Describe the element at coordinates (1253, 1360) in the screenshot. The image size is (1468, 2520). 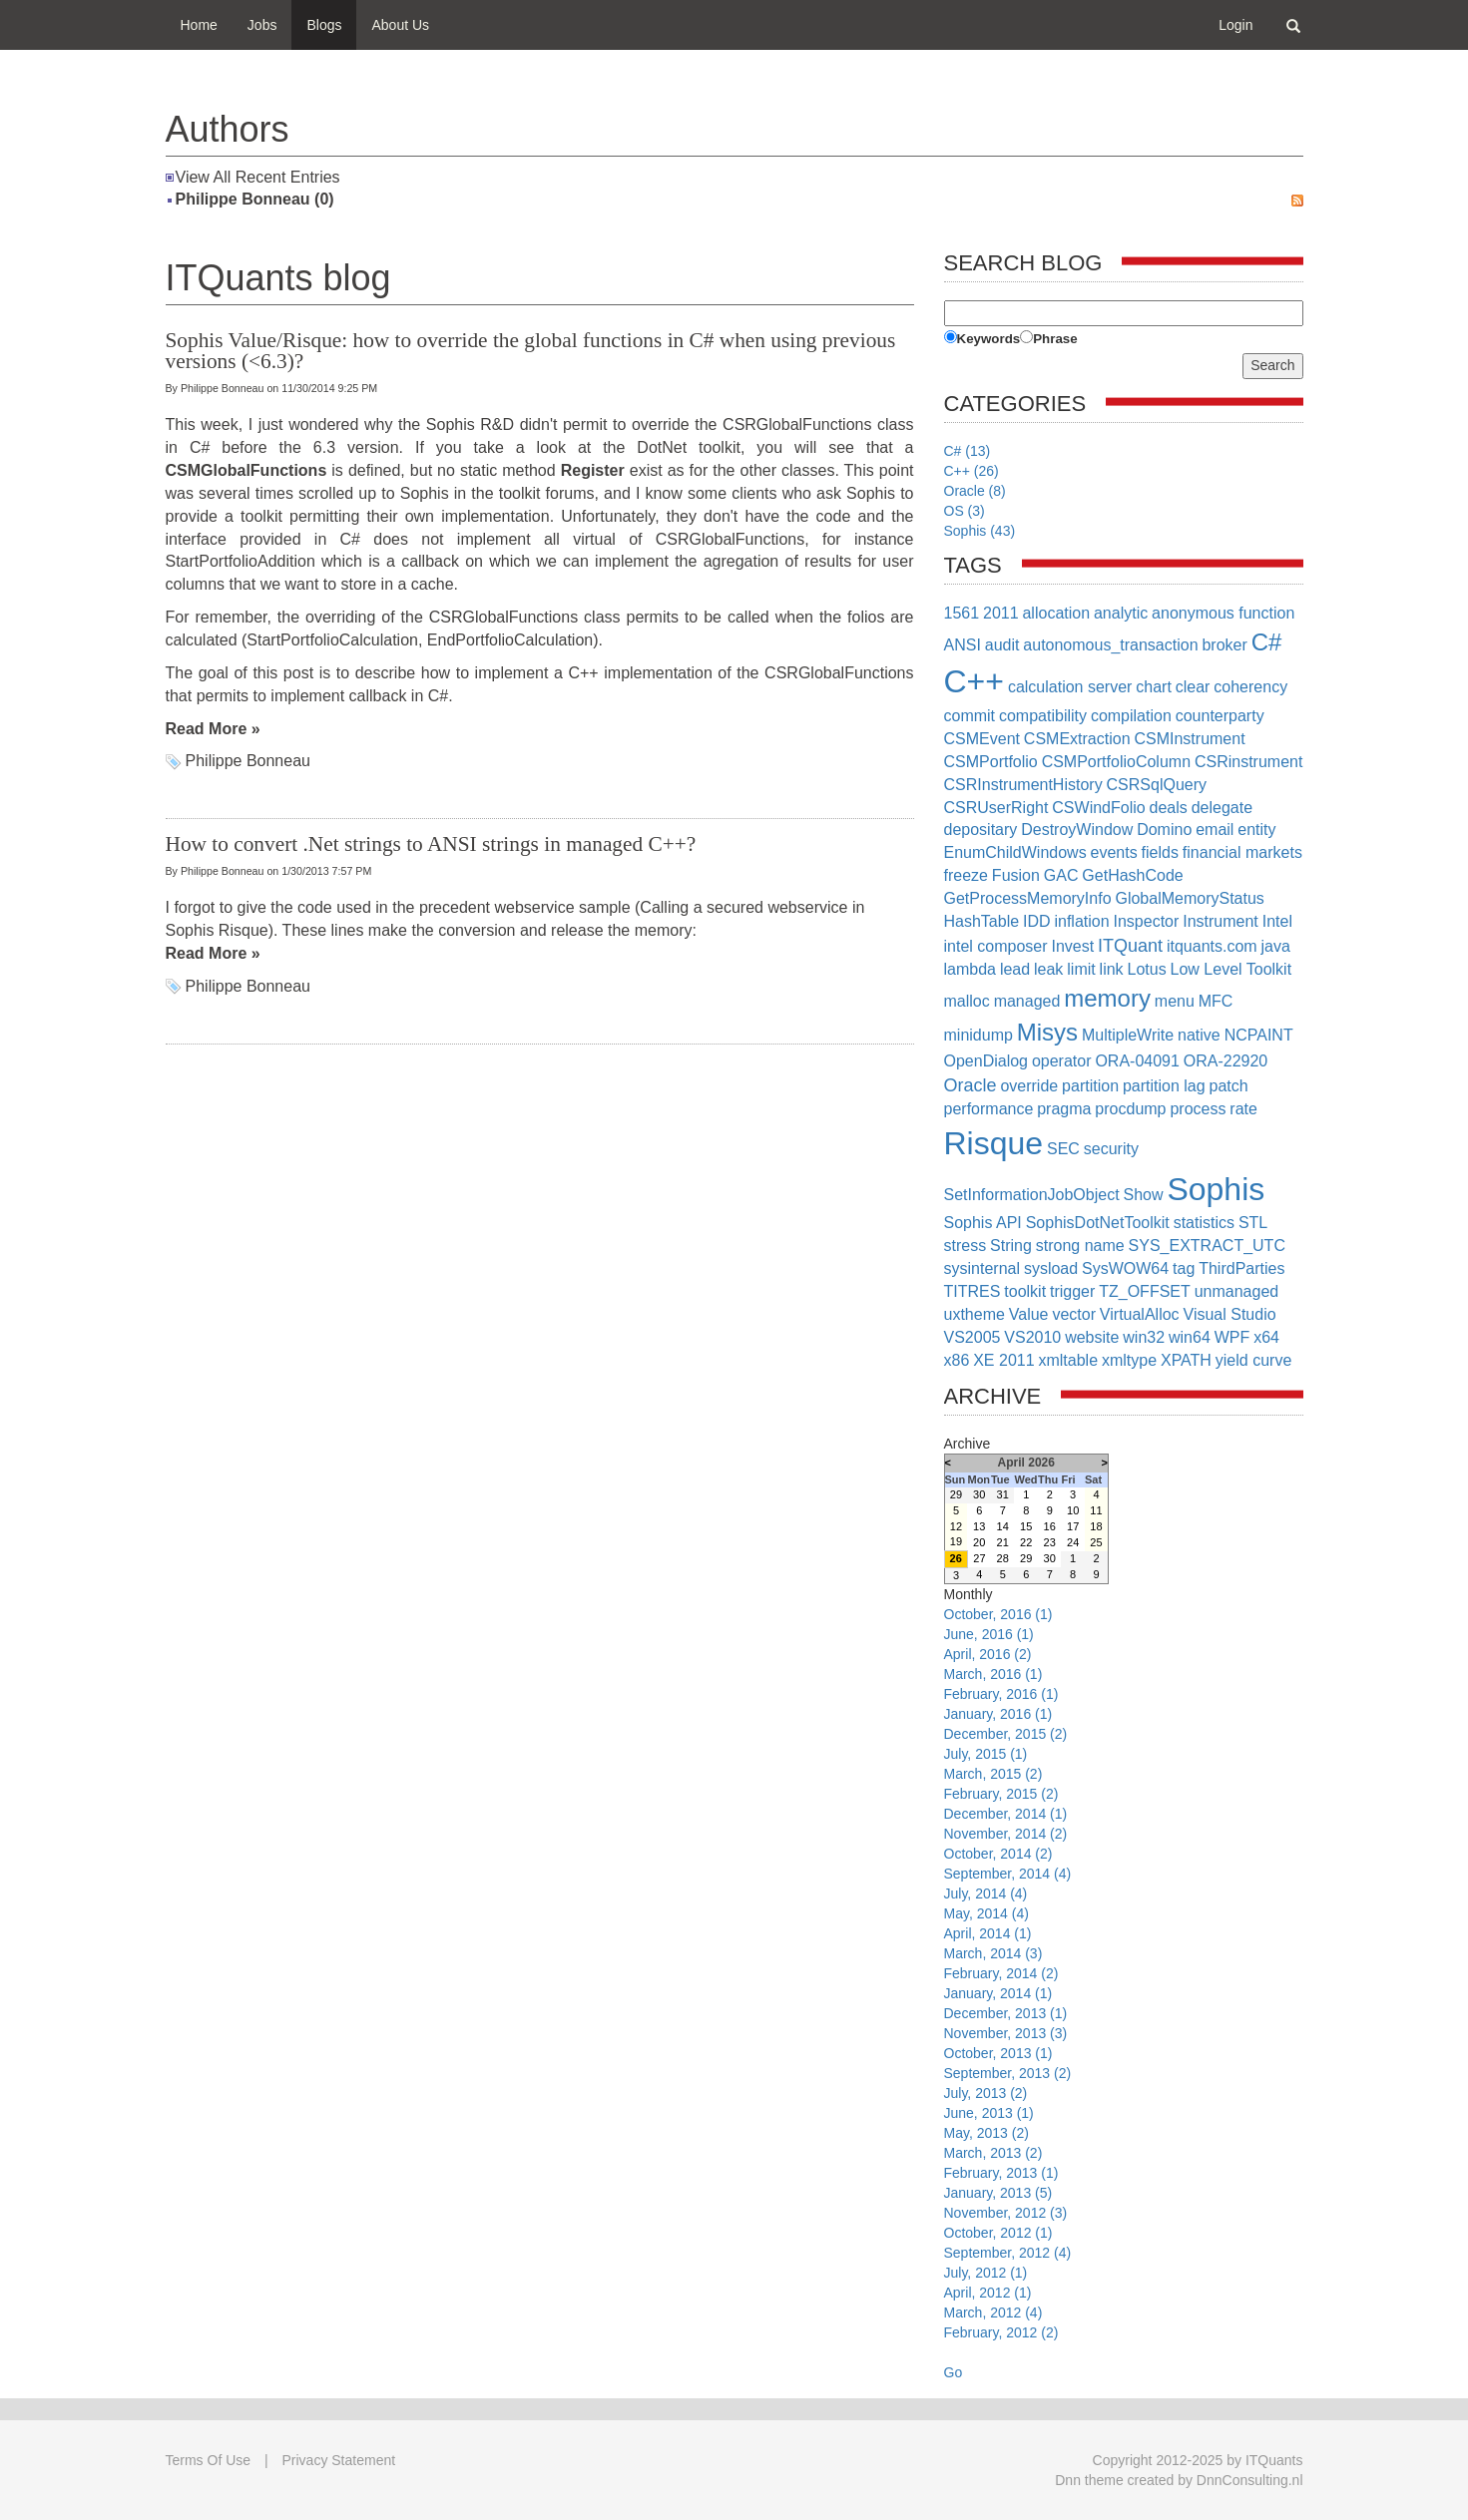
I see `yield curve` at that location.